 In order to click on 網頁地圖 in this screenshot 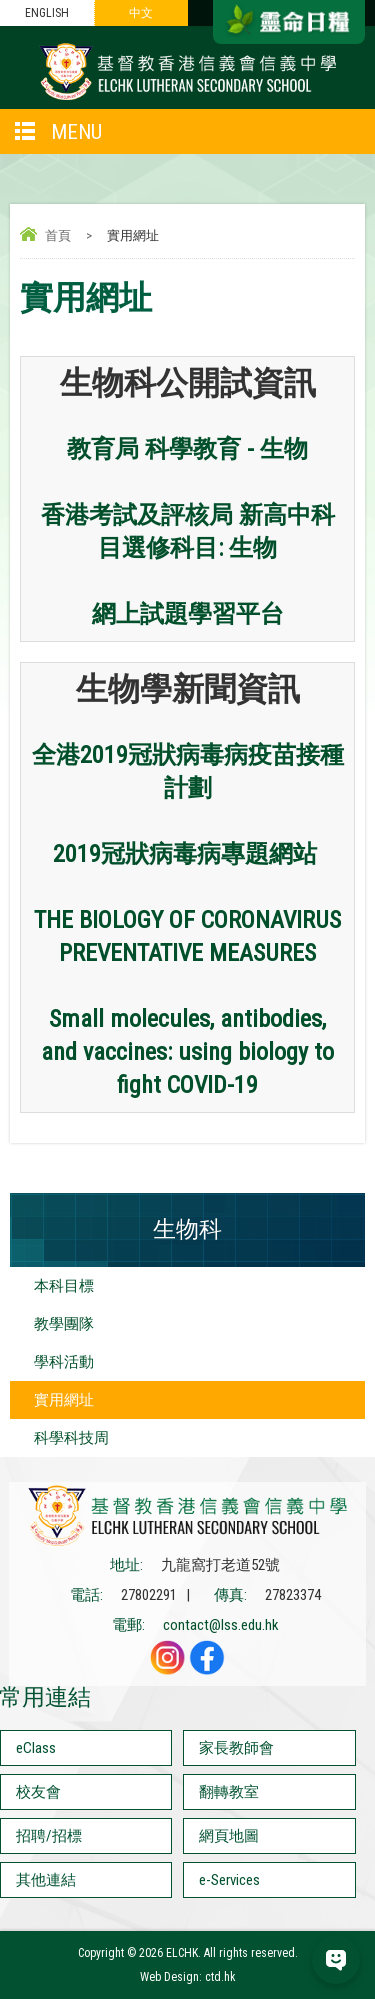, I will do `click(229, 1836)`.